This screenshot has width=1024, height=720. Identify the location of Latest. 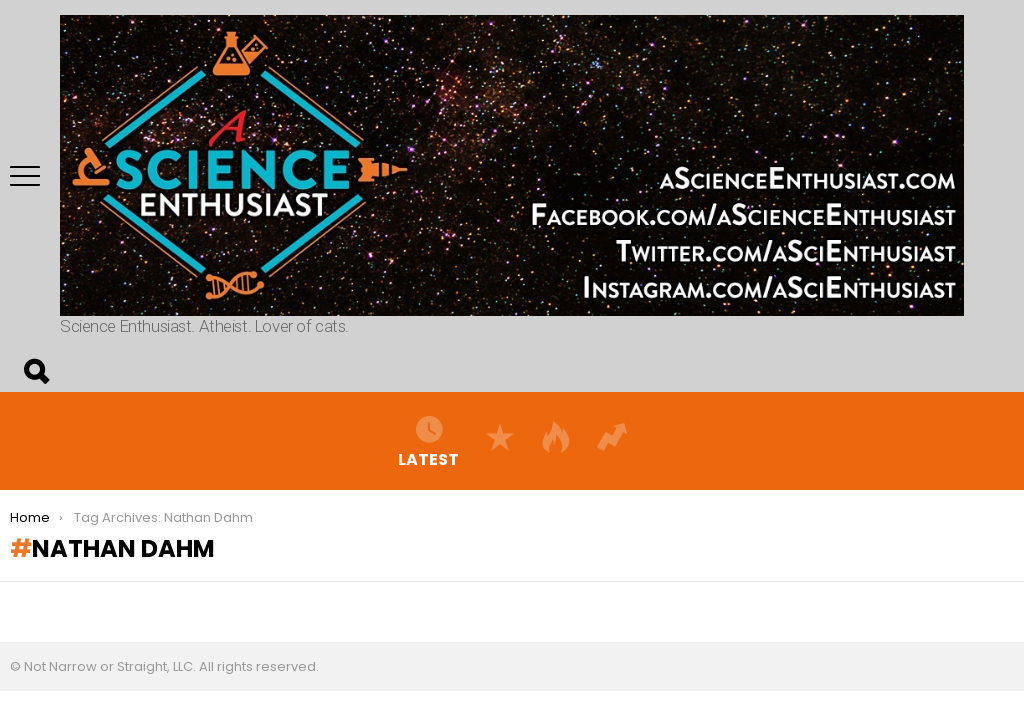
(428, 441).